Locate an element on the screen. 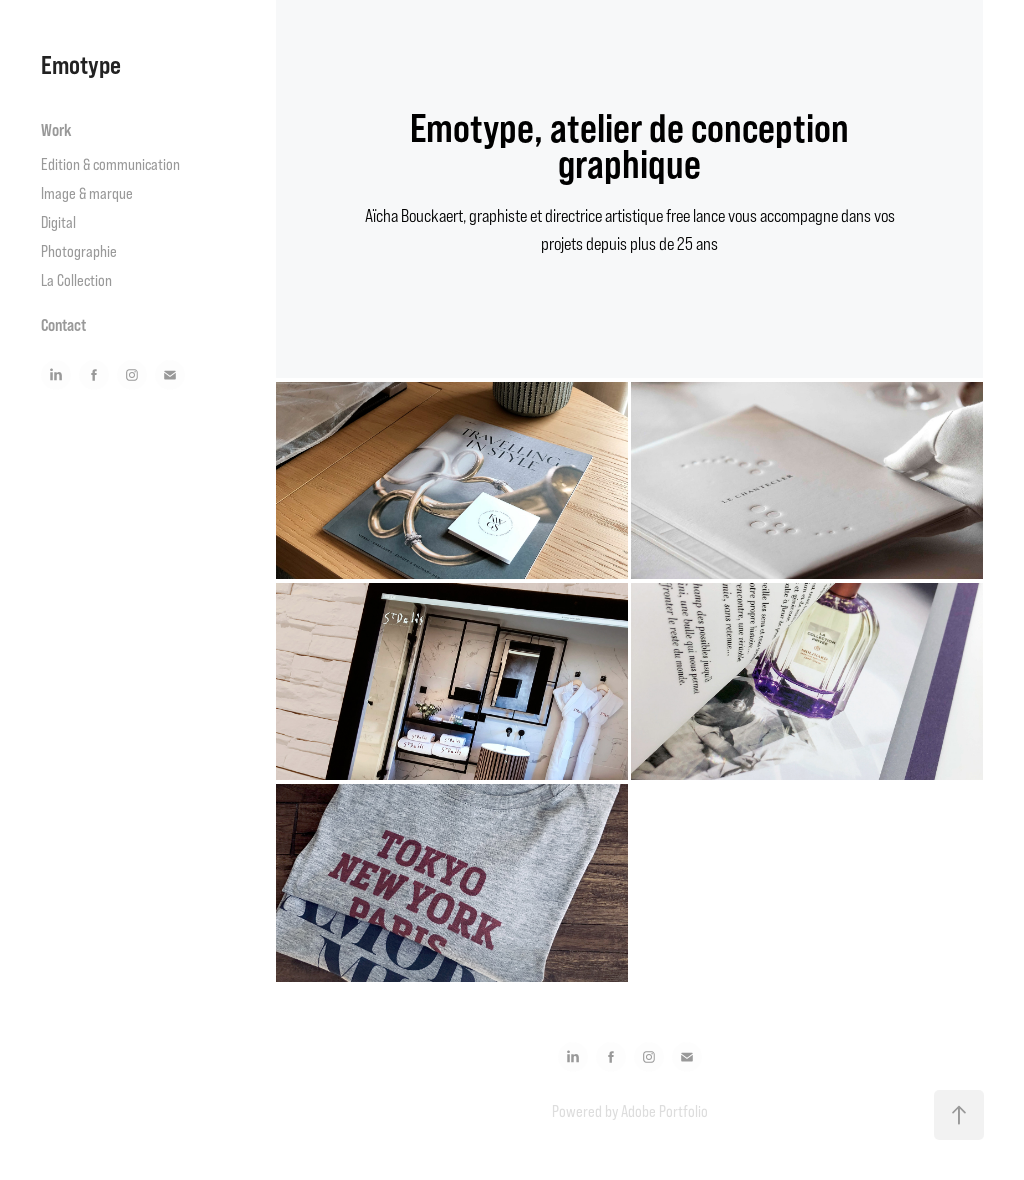 The height and width of the screenshot is (1180, 1024). Photographie is located at coordinates (79, 251).